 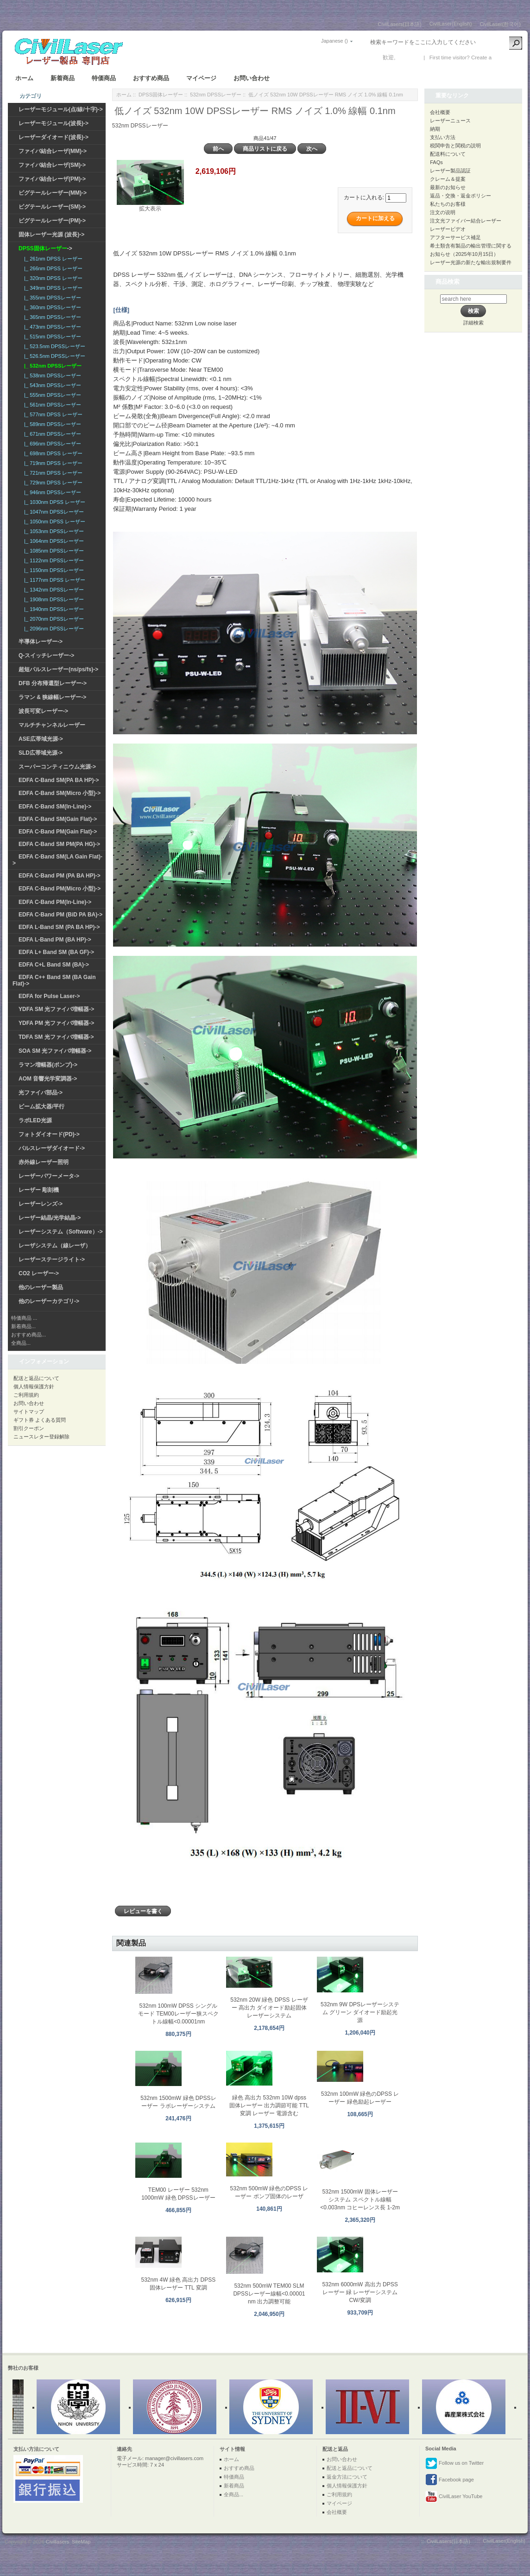 I want to click on スーパーコンティニウム光源->, so click(x=57, y=766).